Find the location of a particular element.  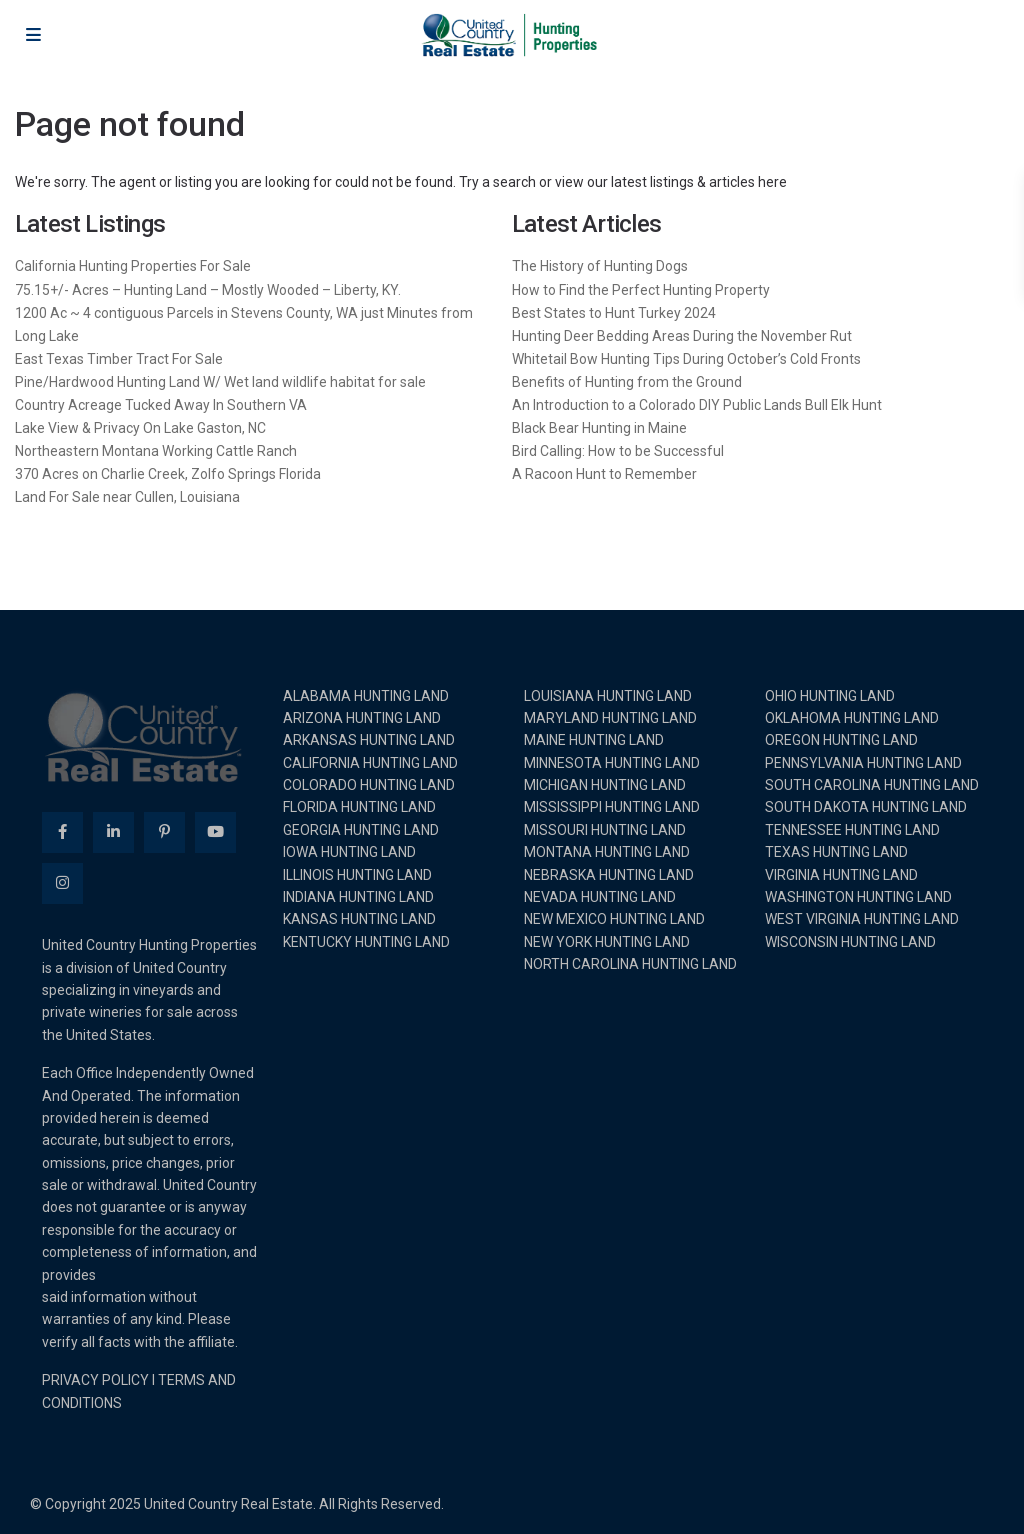

OREGON HUNTING LAND is located at coordinates (841, 740).